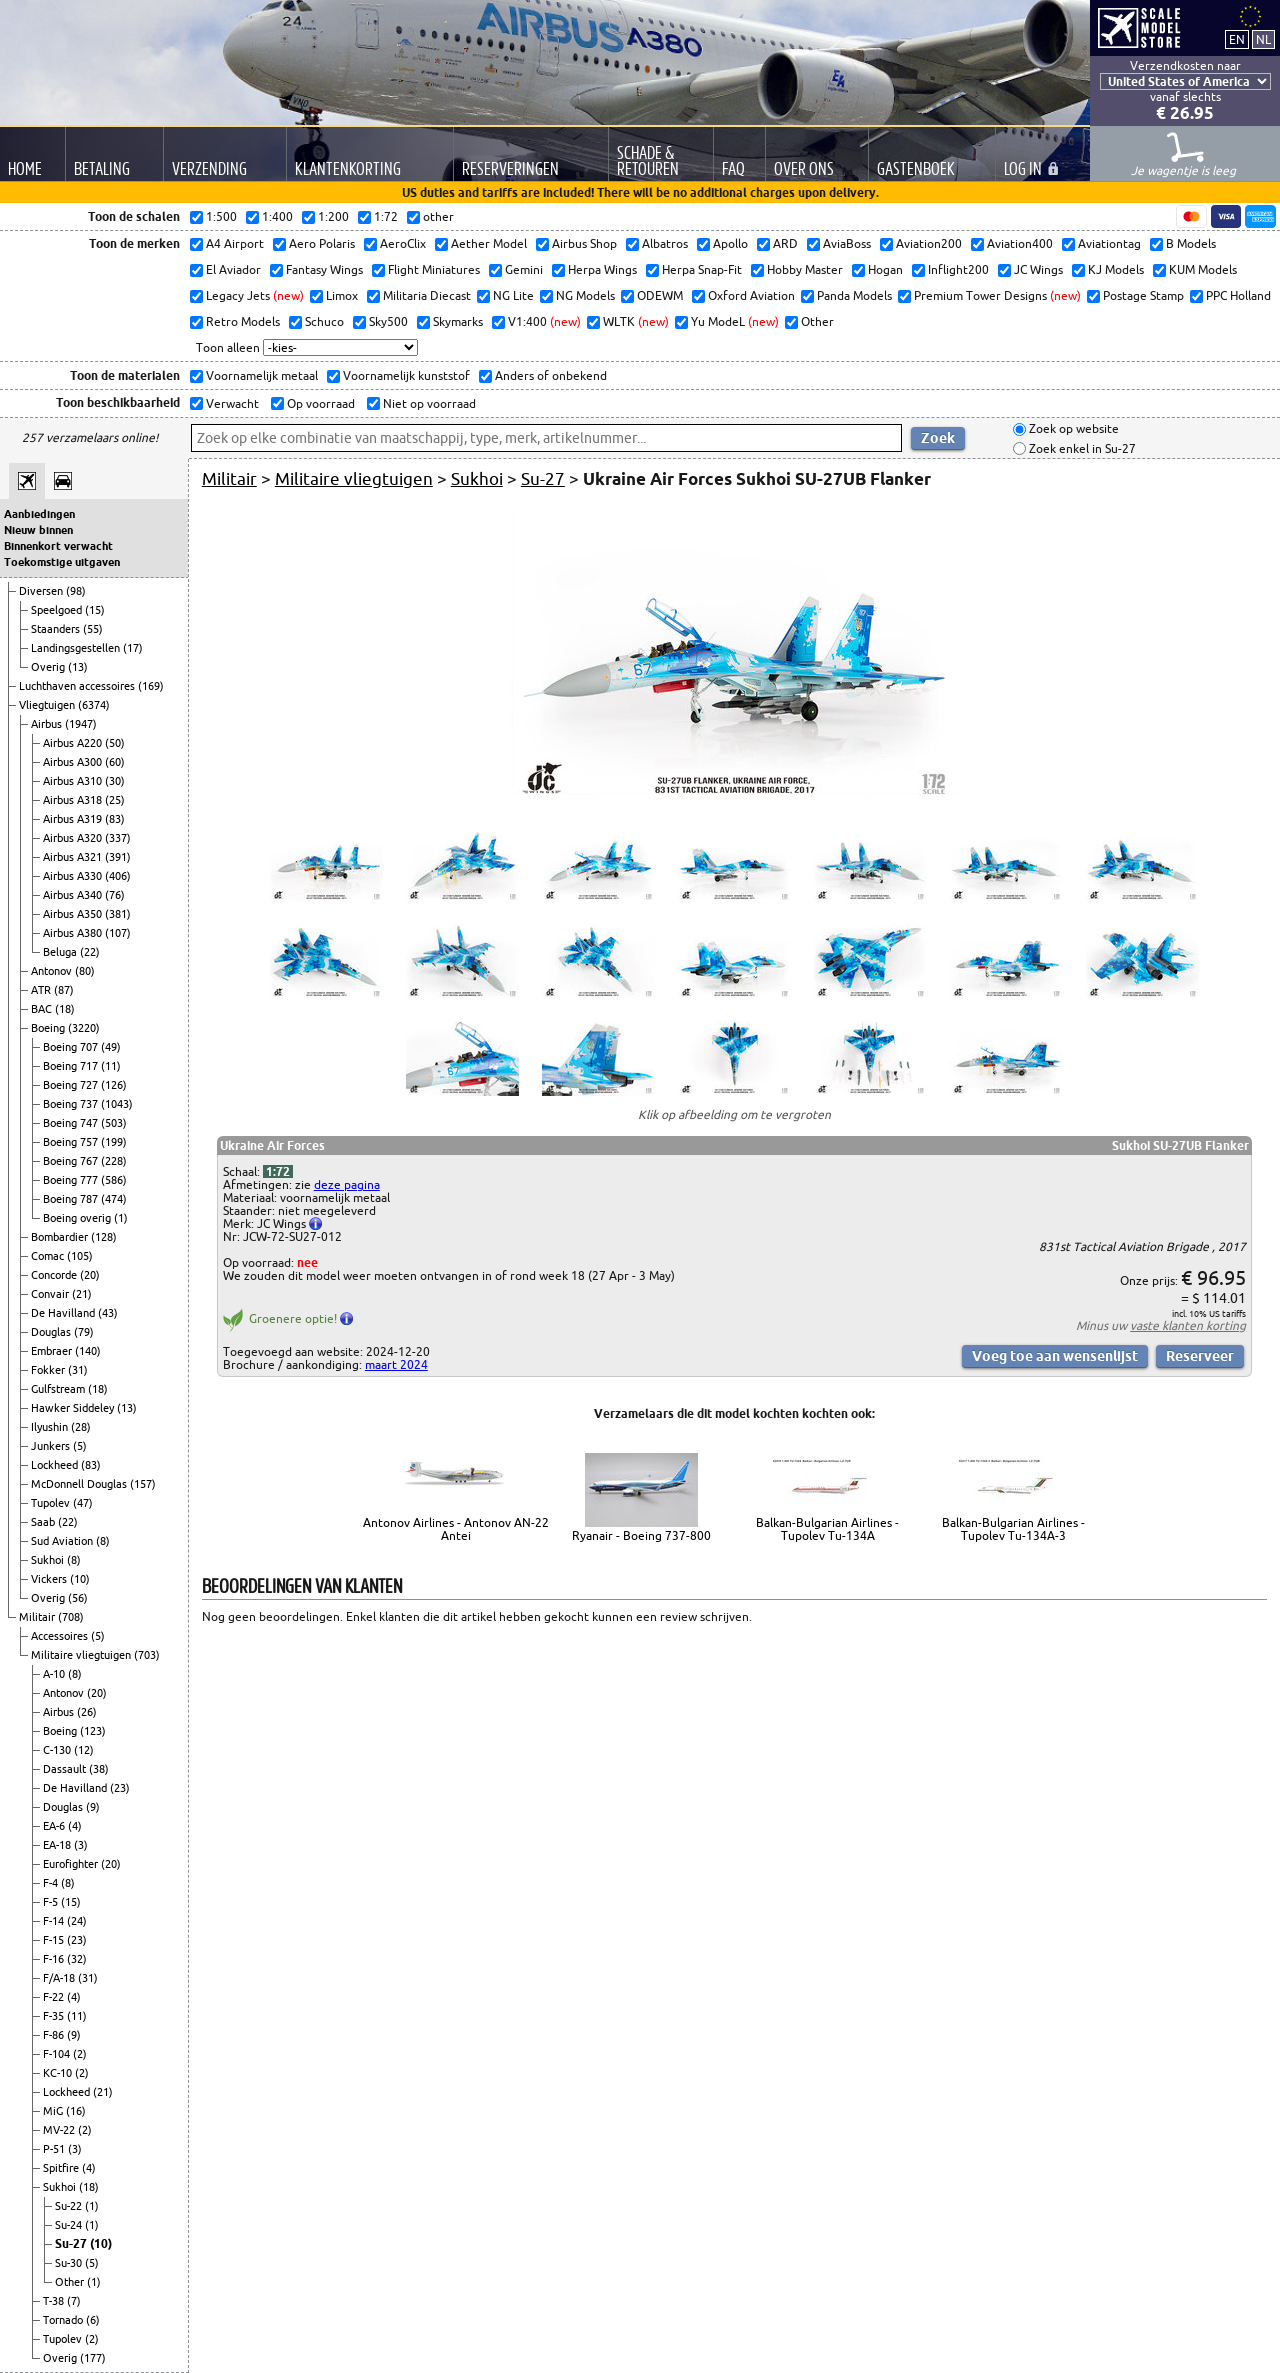 The height and width of the screenshot is (2373, 1280). Describe the element at coordinates (121, 1218) in the screenshot. I see `(1)` at that location.